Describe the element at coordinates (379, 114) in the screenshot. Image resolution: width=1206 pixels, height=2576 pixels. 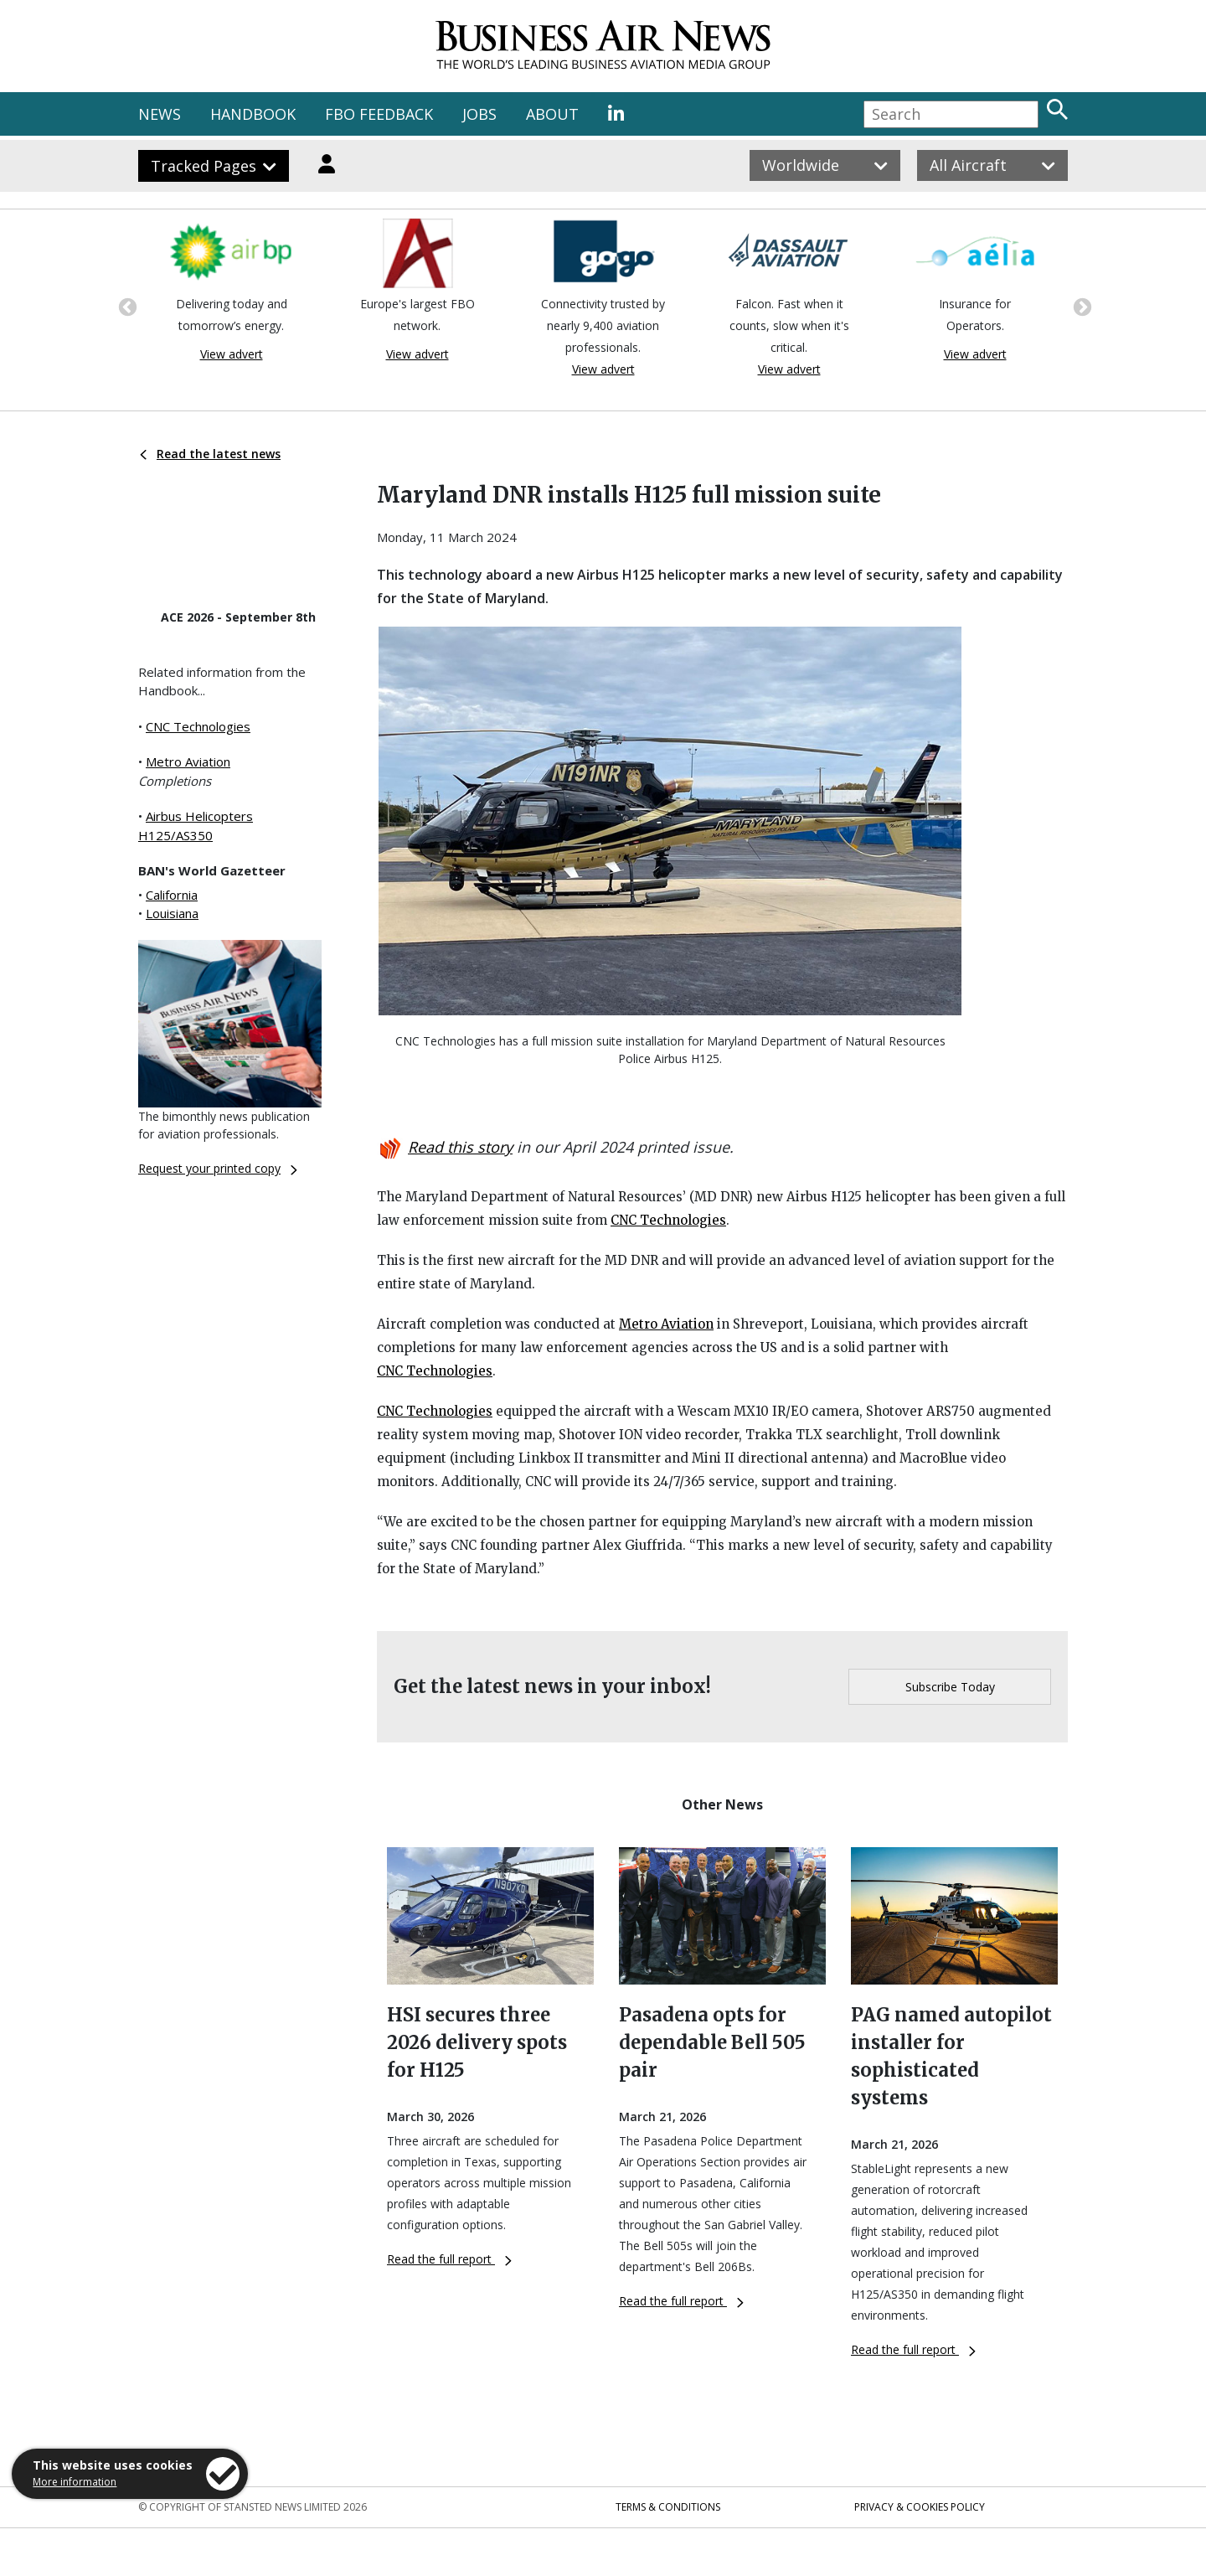
I see `FBO FEEDBACK` at that location.